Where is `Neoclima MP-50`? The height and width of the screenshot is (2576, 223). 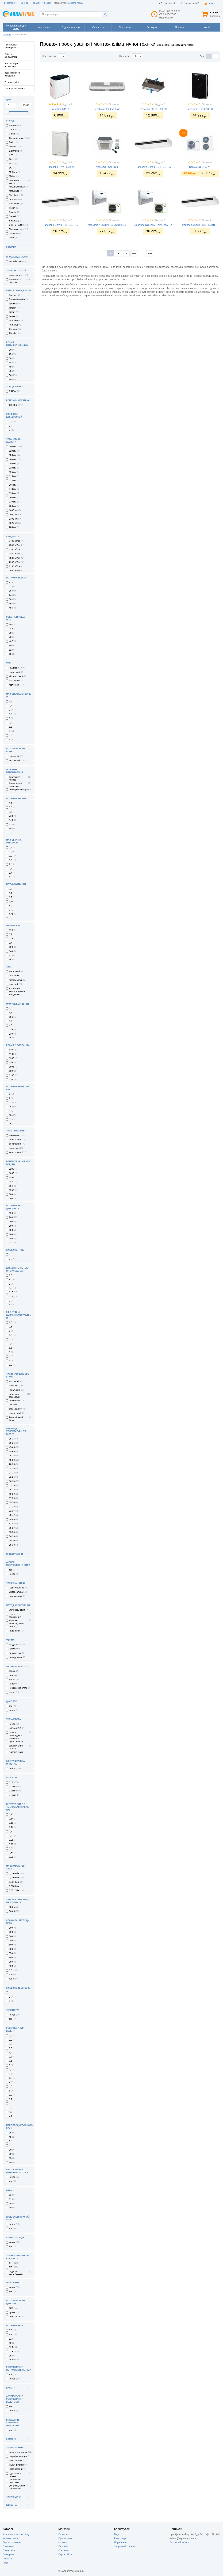
Neoclima MP-50 is located at coordinates (60, 109).